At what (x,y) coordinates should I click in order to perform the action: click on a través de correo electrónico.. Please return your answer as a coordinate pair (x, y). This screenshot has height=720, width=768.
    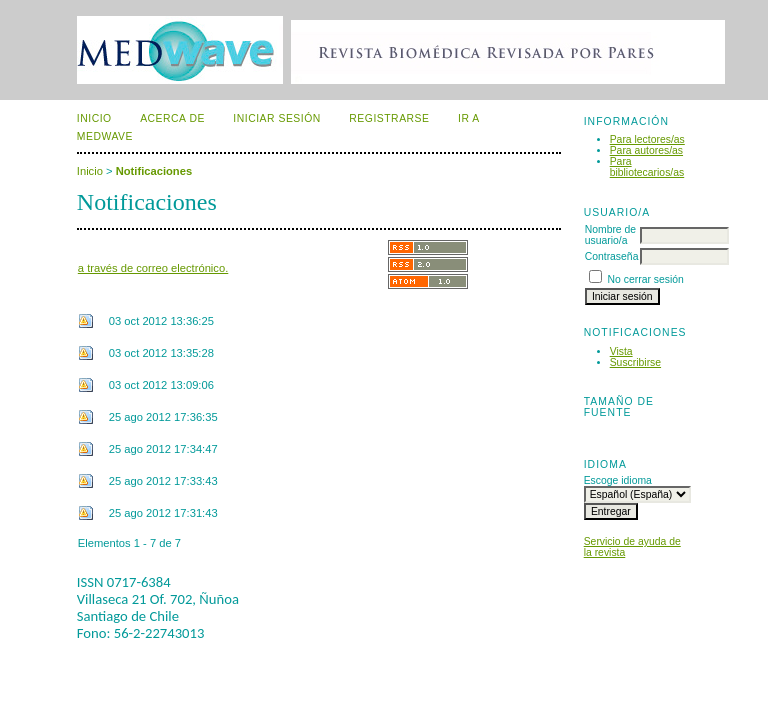
    Looking at the image, I should click on (153, 268).